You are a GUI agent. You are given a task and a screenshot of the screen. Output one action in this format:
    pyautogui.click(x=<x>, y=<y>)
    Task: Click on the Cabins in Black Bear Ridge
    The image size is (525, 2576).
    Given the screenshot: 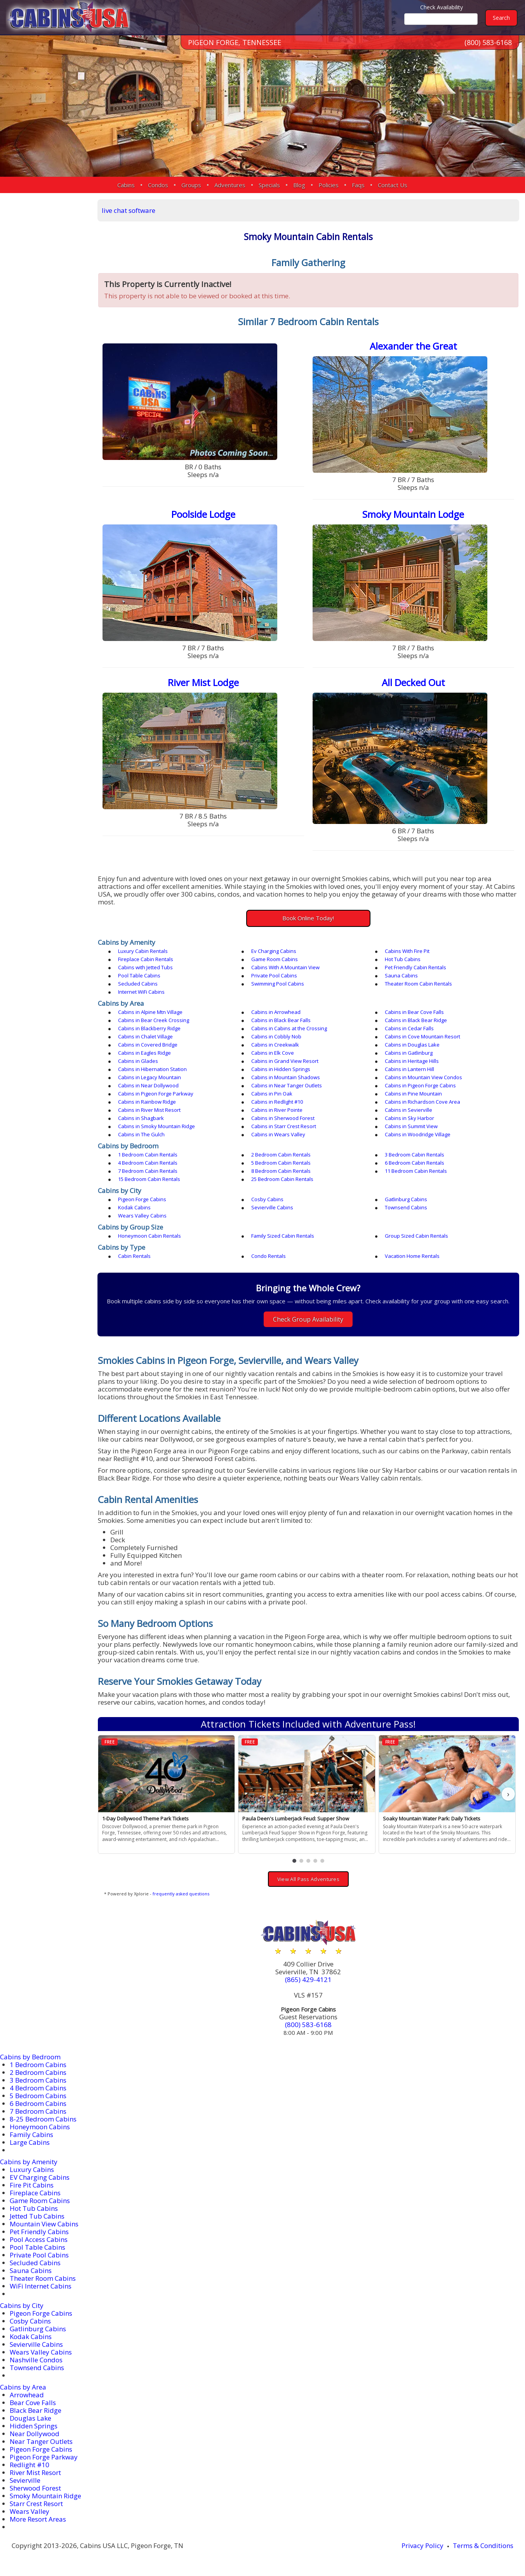 What is the action you would take?
    pyautogui.click(x=416, y=1020)
    